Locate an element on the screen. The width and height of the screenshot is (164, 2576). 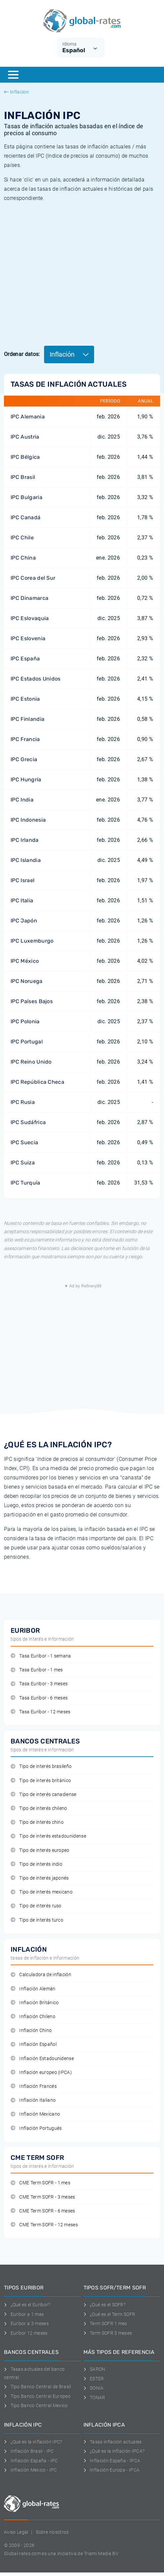
IPC Irlanda is located at coordinates (25, 840).